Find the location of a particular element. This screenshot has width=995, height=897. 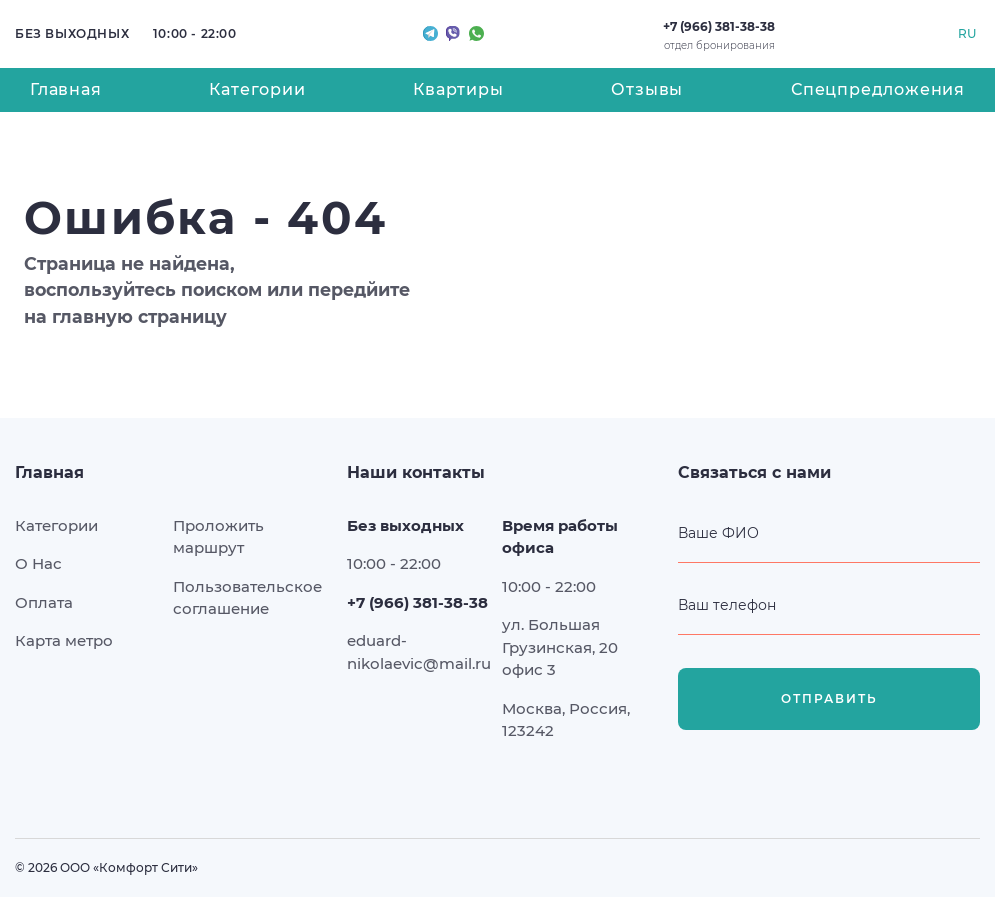

Главная is located at coordinates (66, 89).